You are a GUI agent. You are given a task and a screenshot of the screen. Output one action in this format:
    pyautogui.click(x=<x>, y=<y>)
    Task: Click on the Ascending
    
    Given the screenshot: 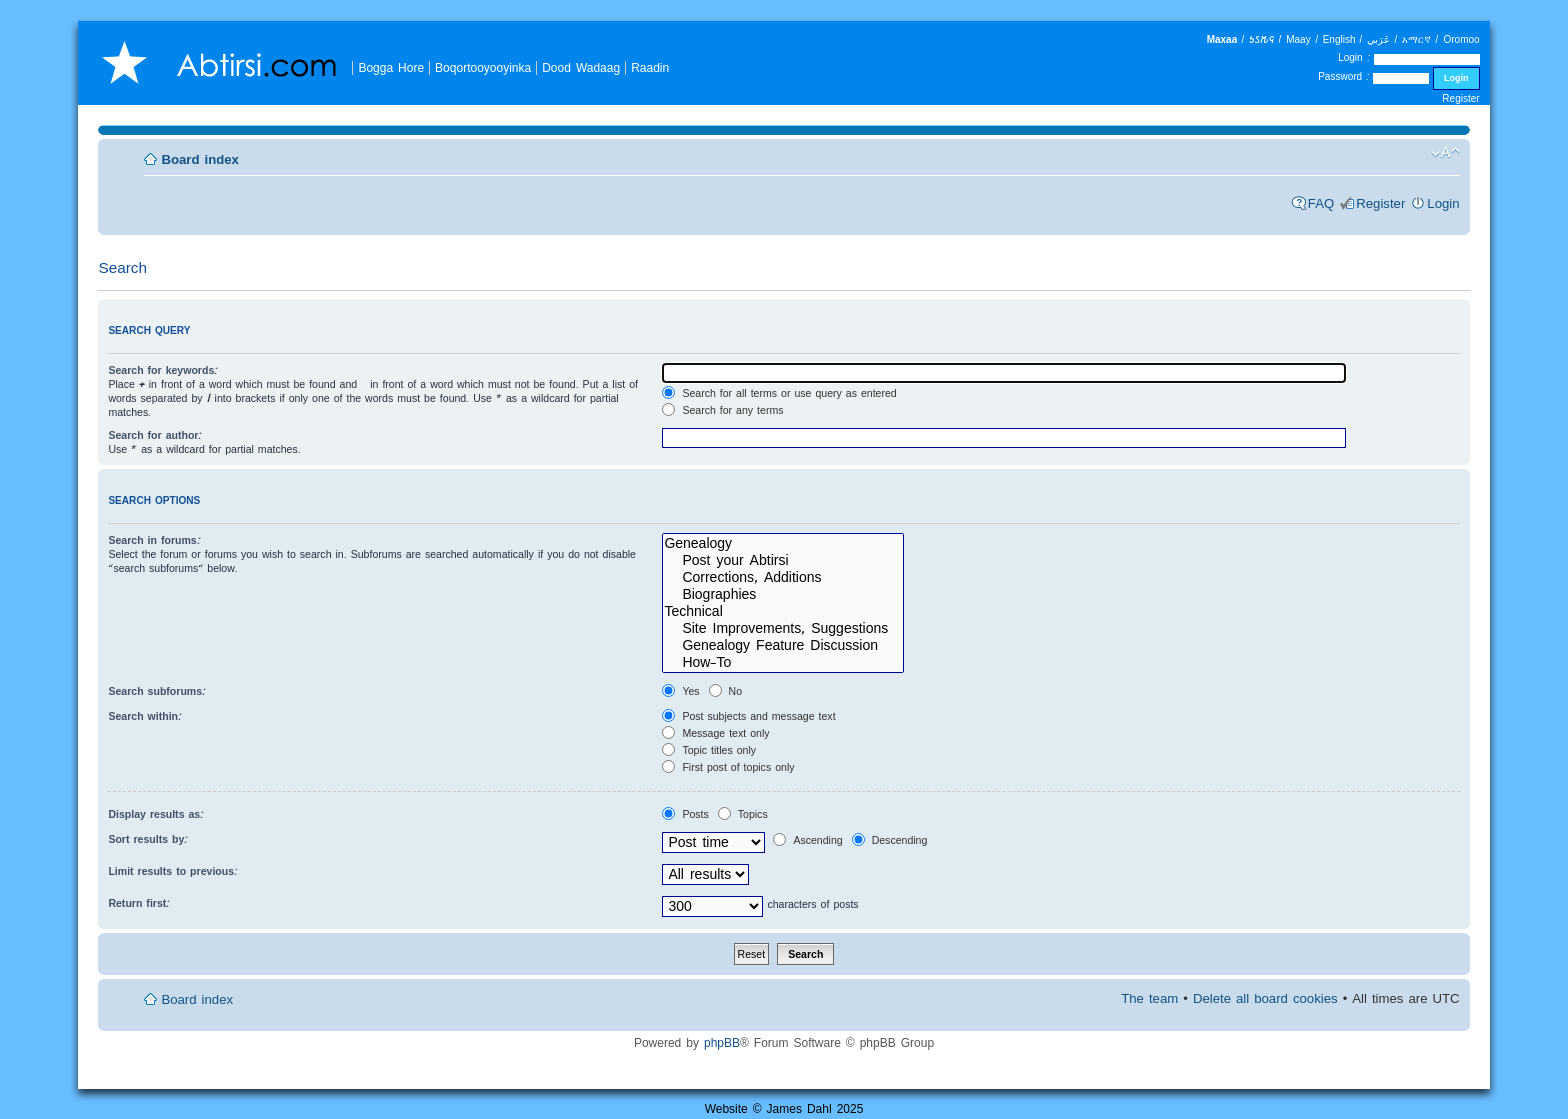 What is the action you would take?
    pyautogui.click(x=807, y=840)
    